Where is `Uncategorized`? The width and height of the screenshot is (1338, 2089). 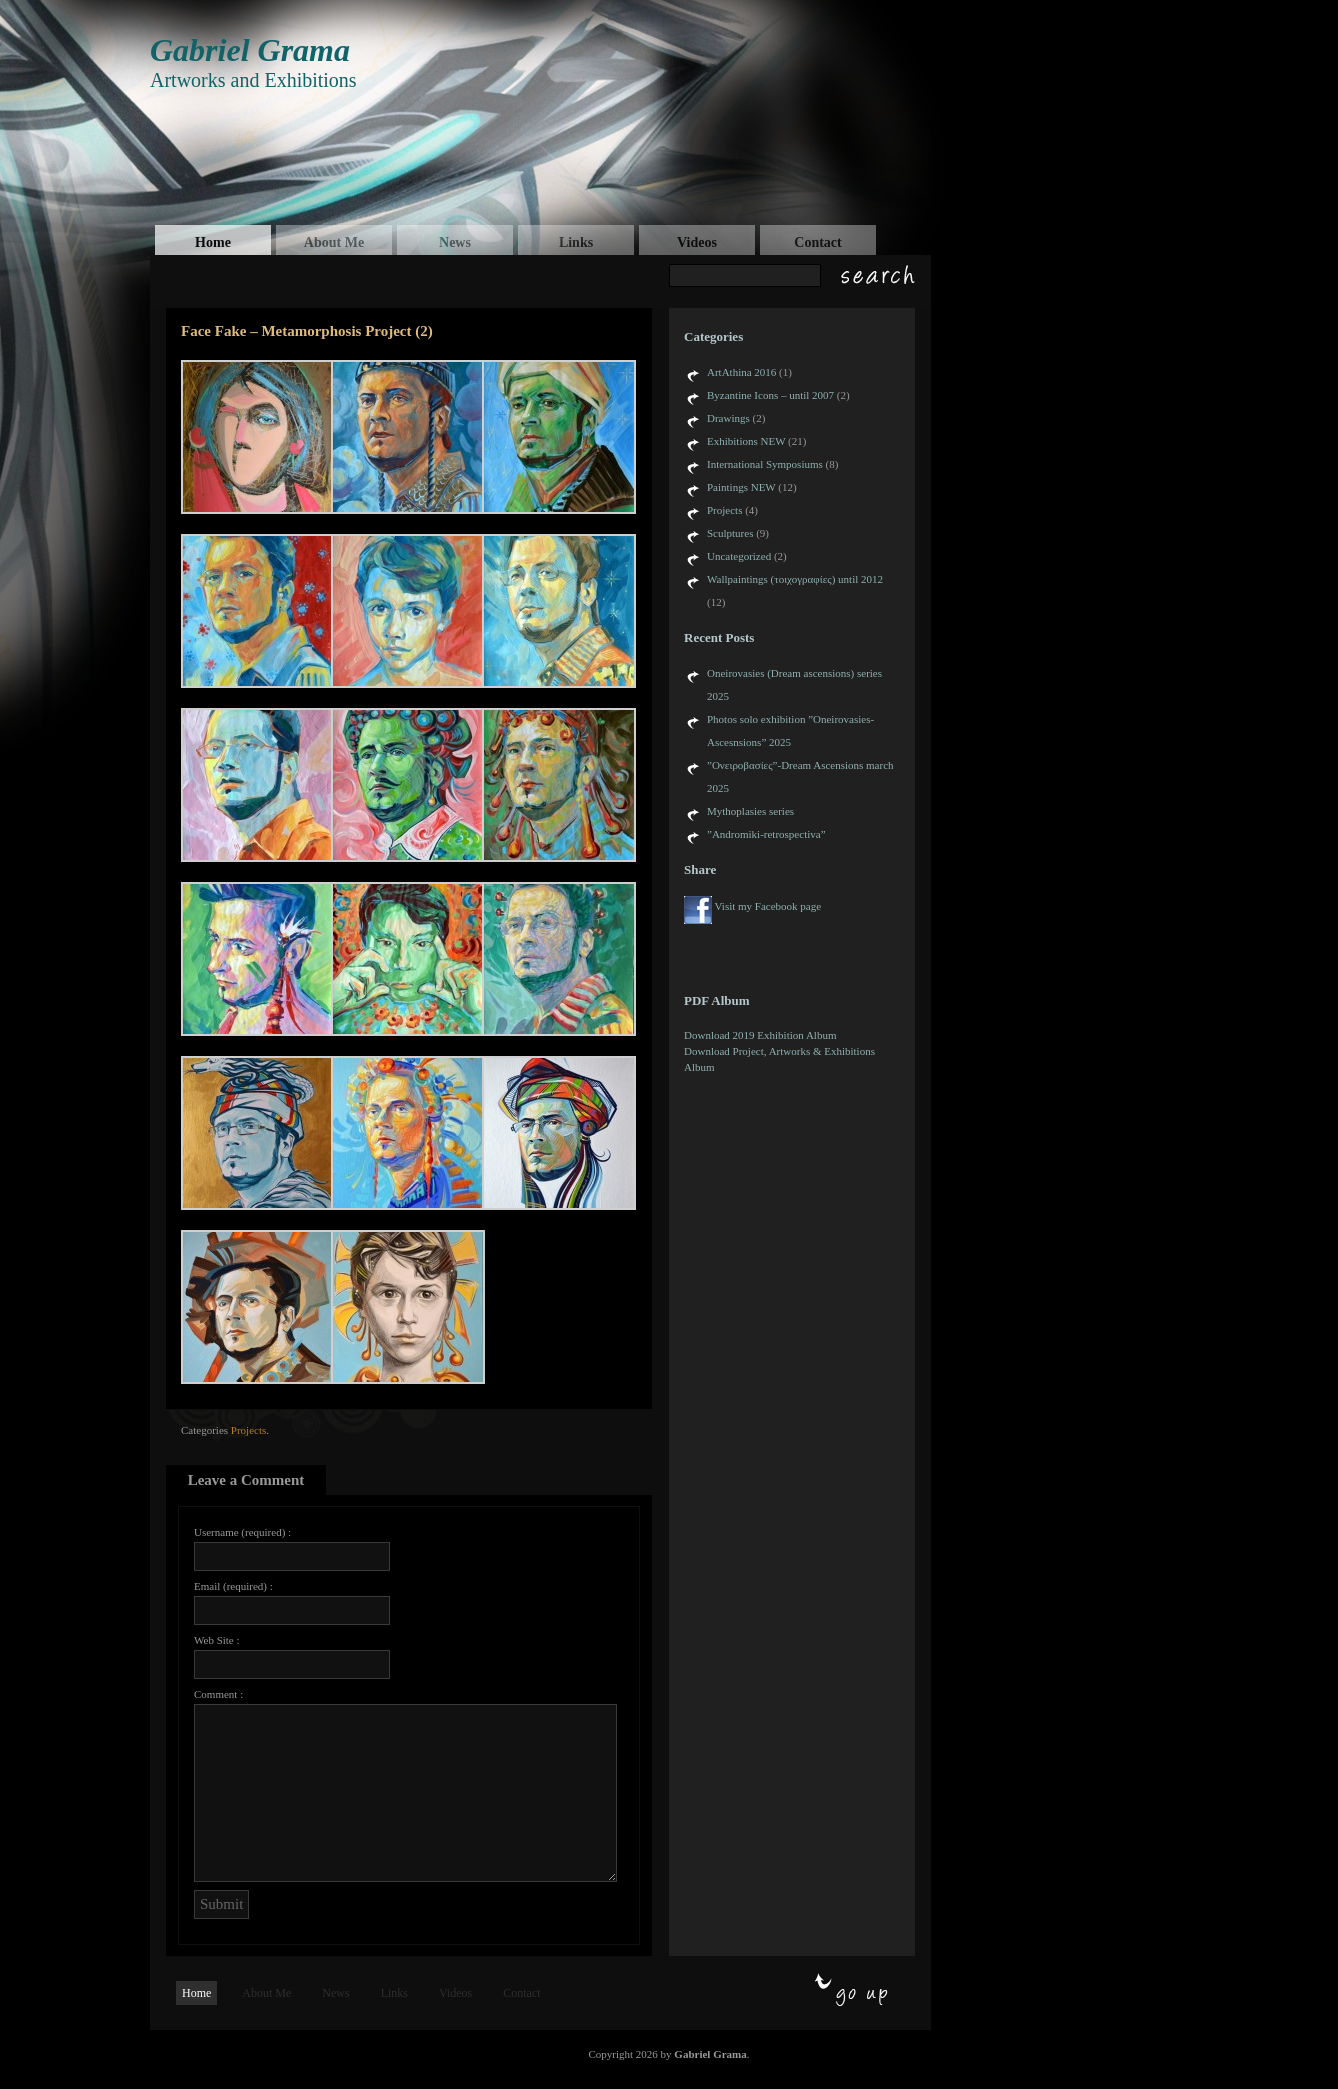
Uncategorized is located at coordinates (739, 556).